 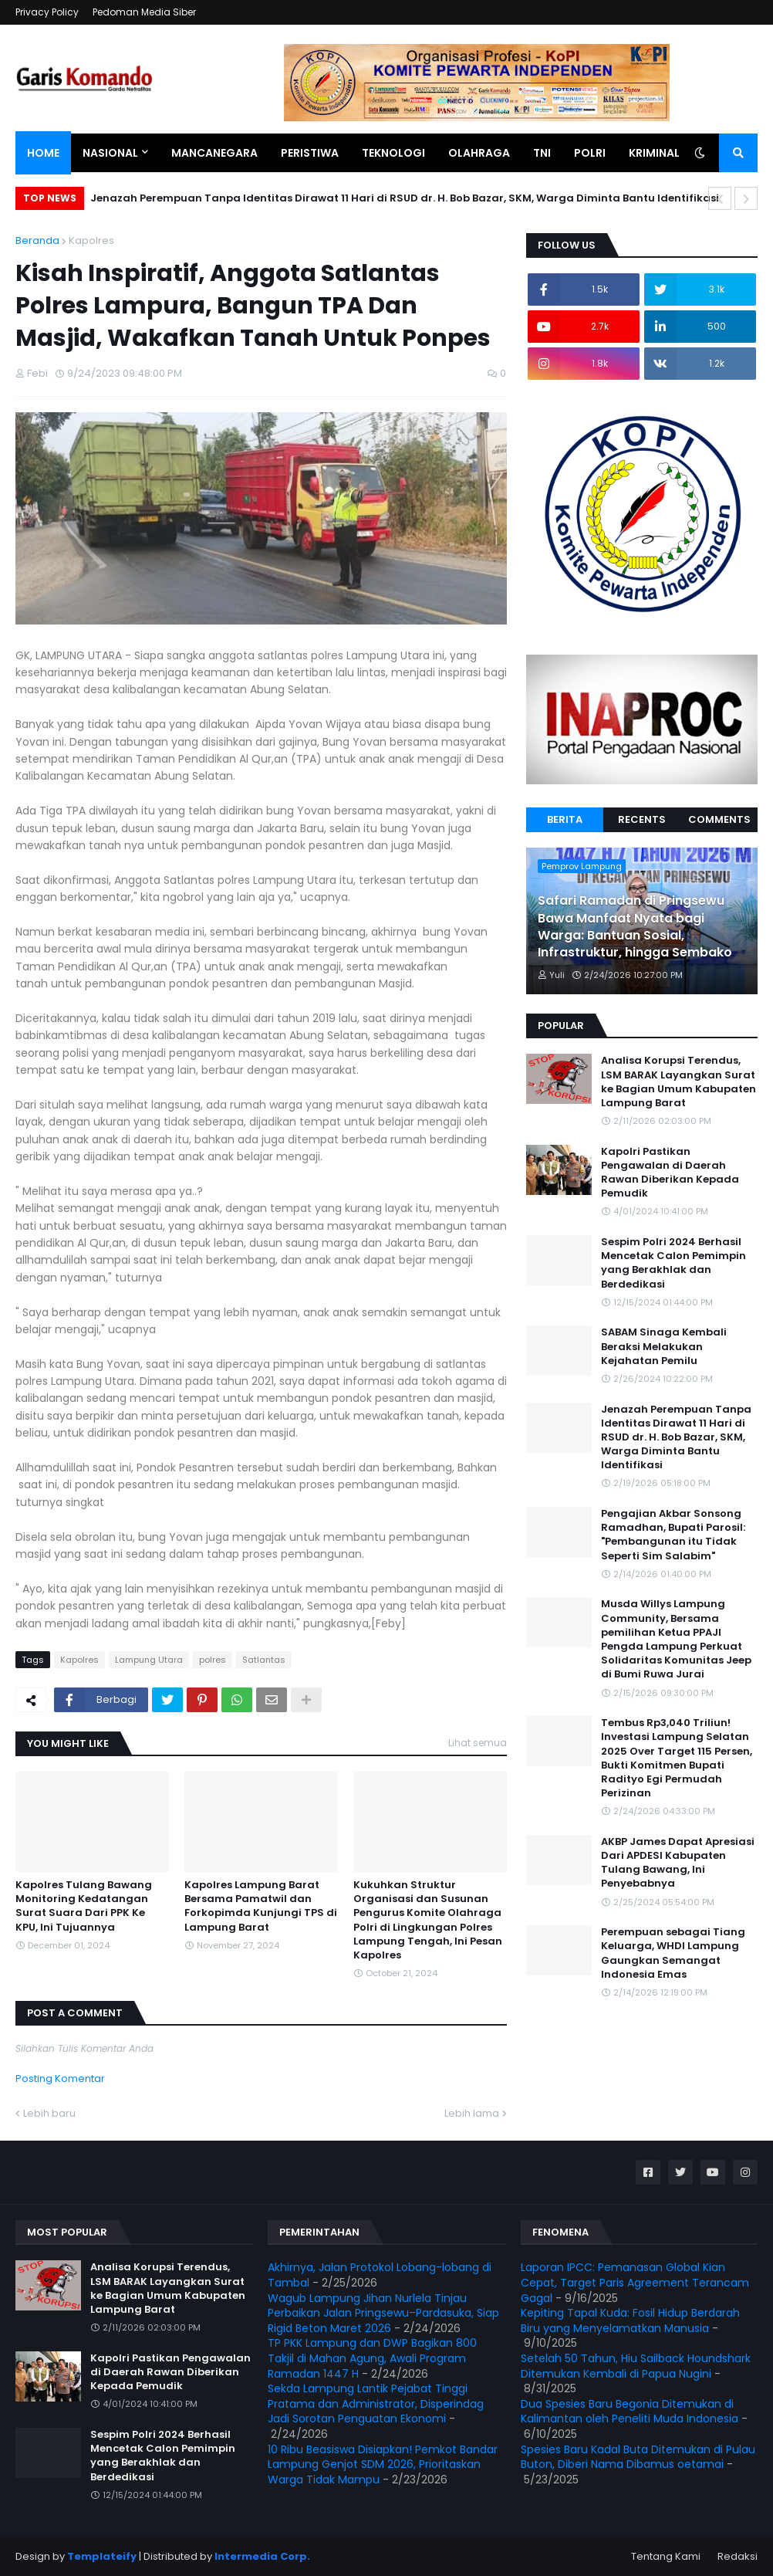 What do you see at coordinates (372, 2358) in the screenshot?
I see `TP PKK Lampung dan DWP Bagikan 800 Takjil di Mahan Agung, Awali Program Ramadan 1447 H` at bounding box center [372, 2358].